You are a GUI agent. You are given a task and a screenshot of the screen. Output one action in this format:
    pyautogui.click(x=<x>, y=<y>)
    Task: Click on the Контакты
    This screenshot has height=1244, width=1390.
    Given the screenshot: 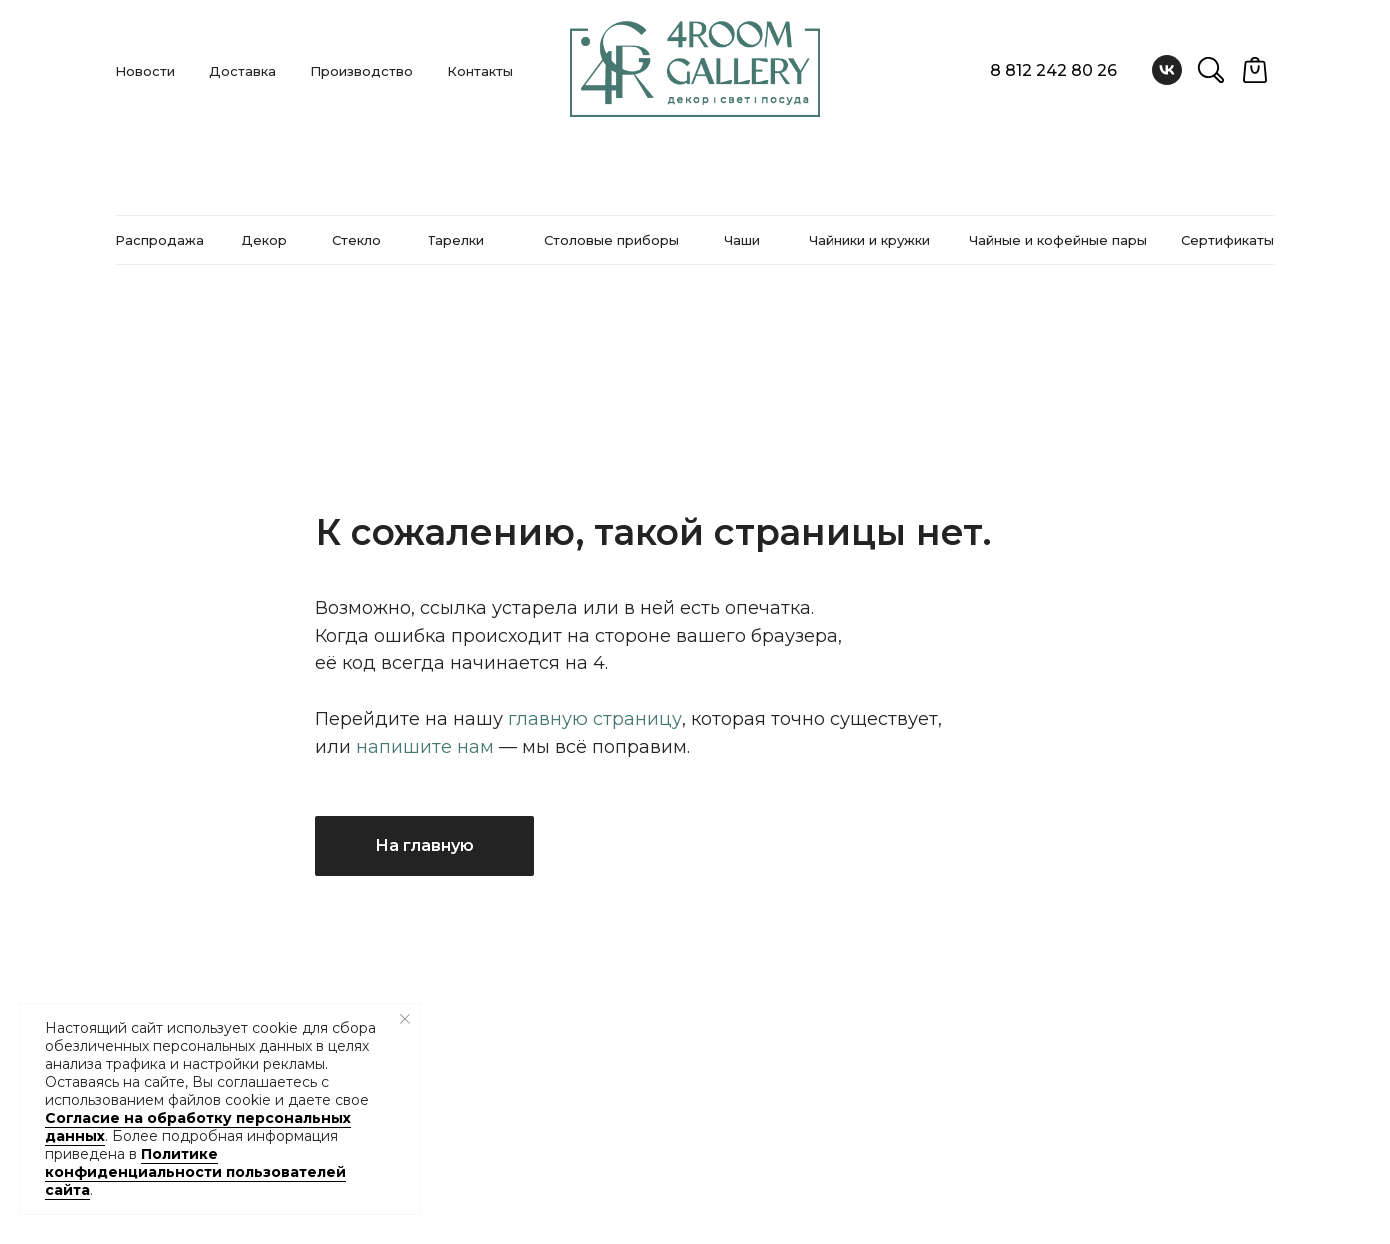 What is the action you would take?
    pyautogui.click(x=480, y=71)
    